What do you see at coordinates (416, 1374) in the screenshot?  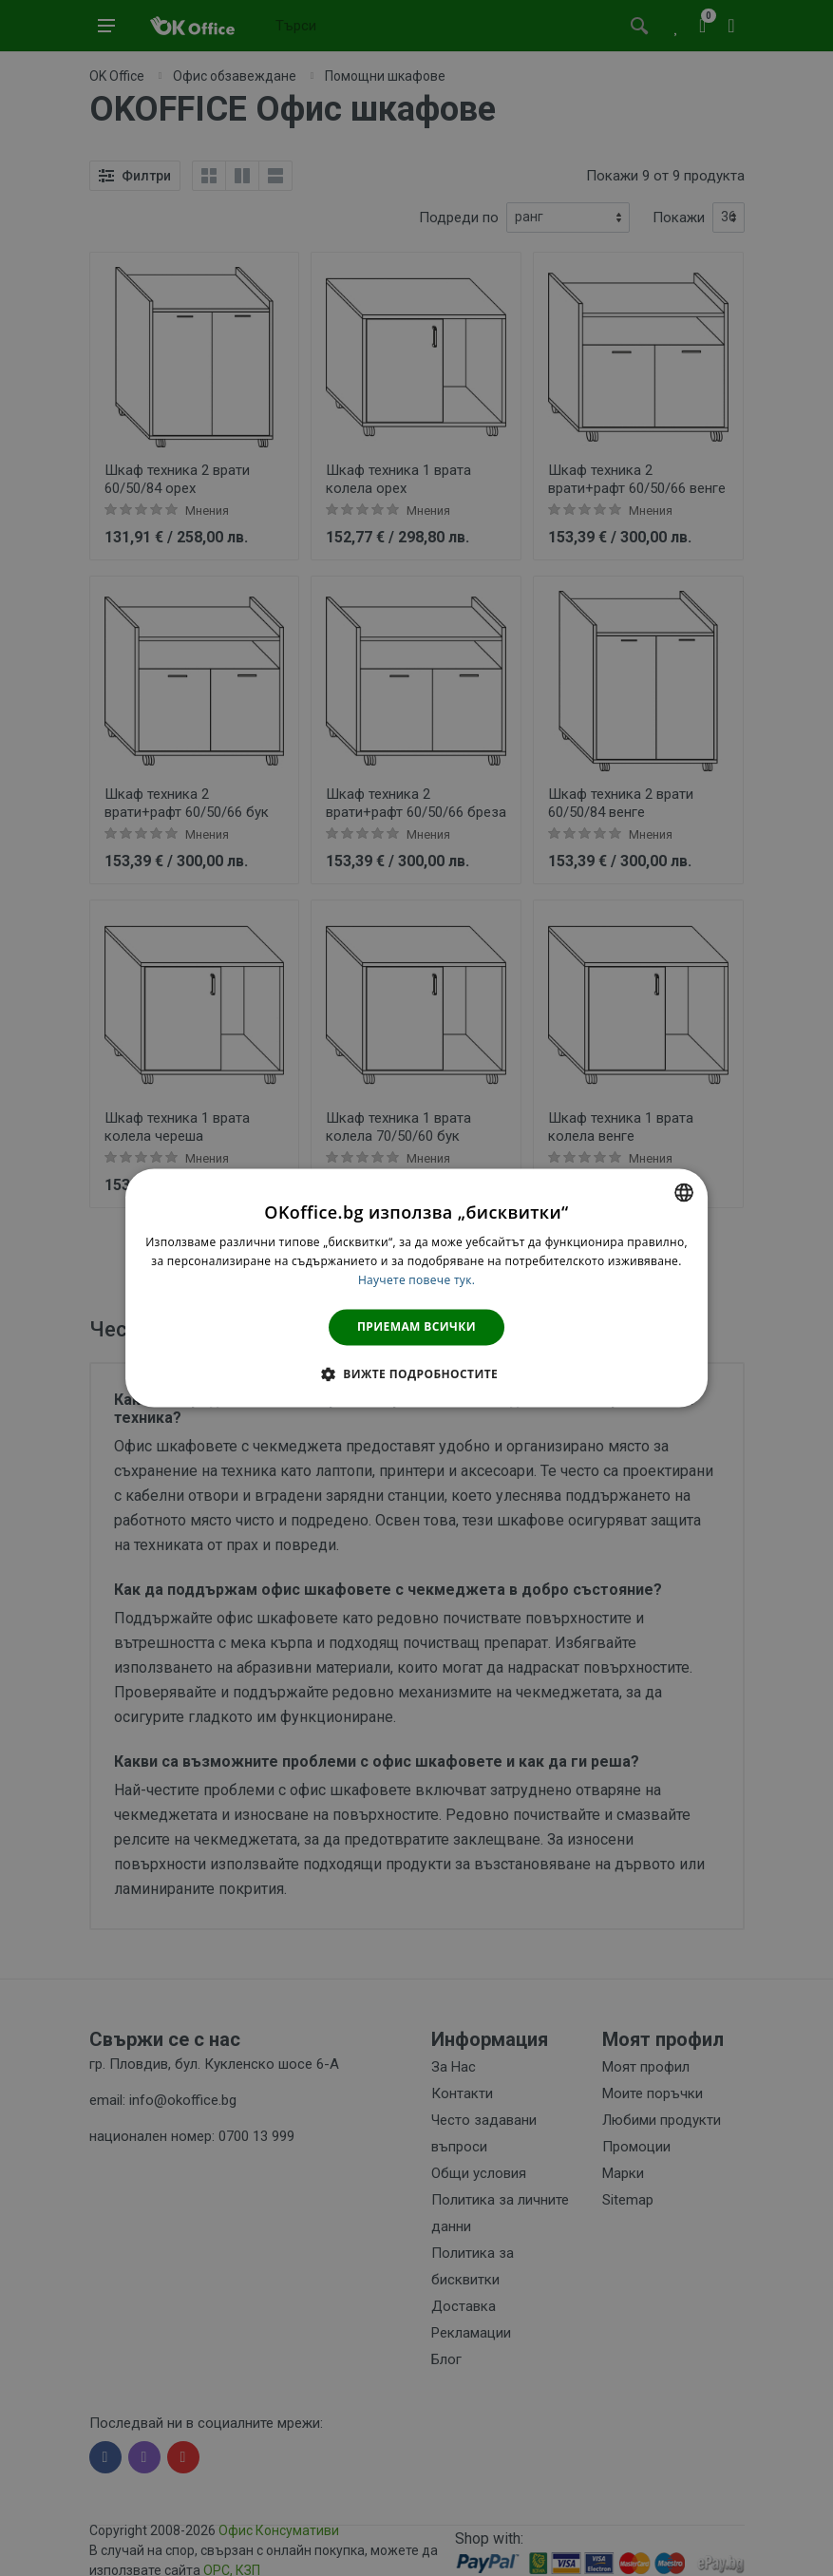 I see `[button]` at bounding box center [416, 1374].